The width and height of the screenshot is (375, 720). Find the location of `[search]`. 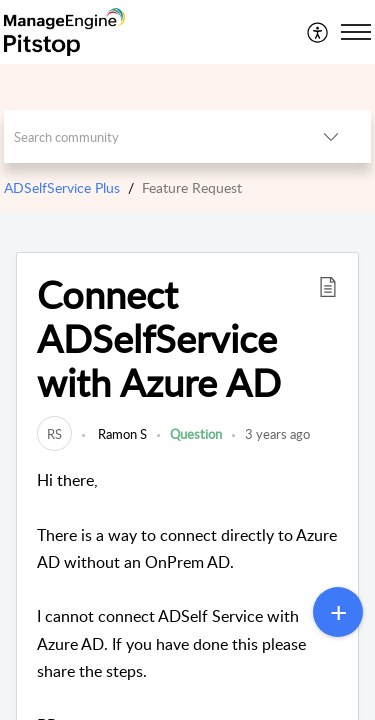

[search] is located at coordinates (148, 136).